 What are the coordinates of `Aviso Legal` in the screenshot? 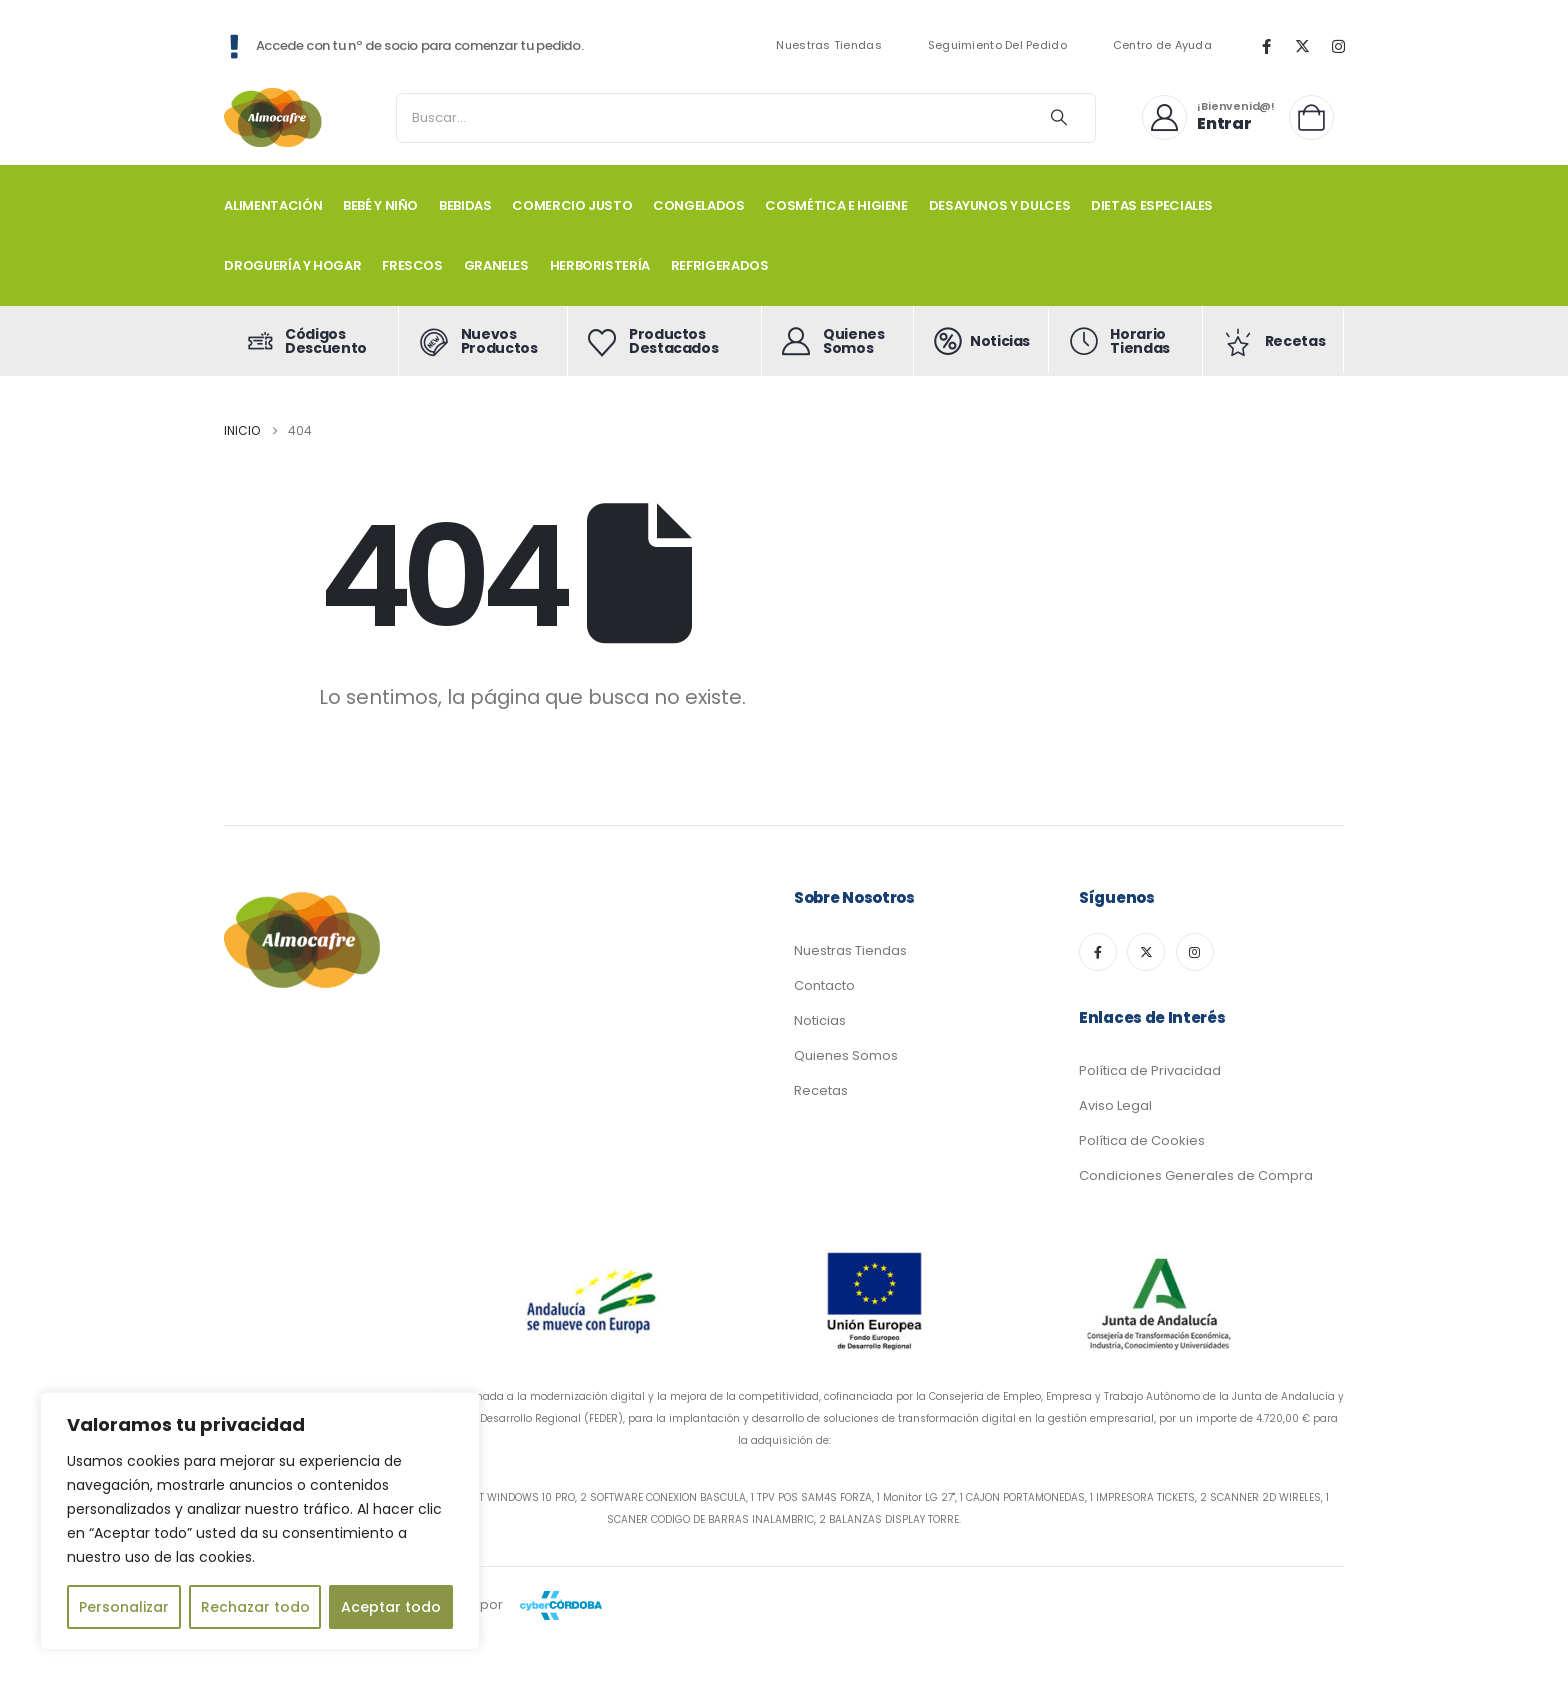 It's located at (1115, 1105).